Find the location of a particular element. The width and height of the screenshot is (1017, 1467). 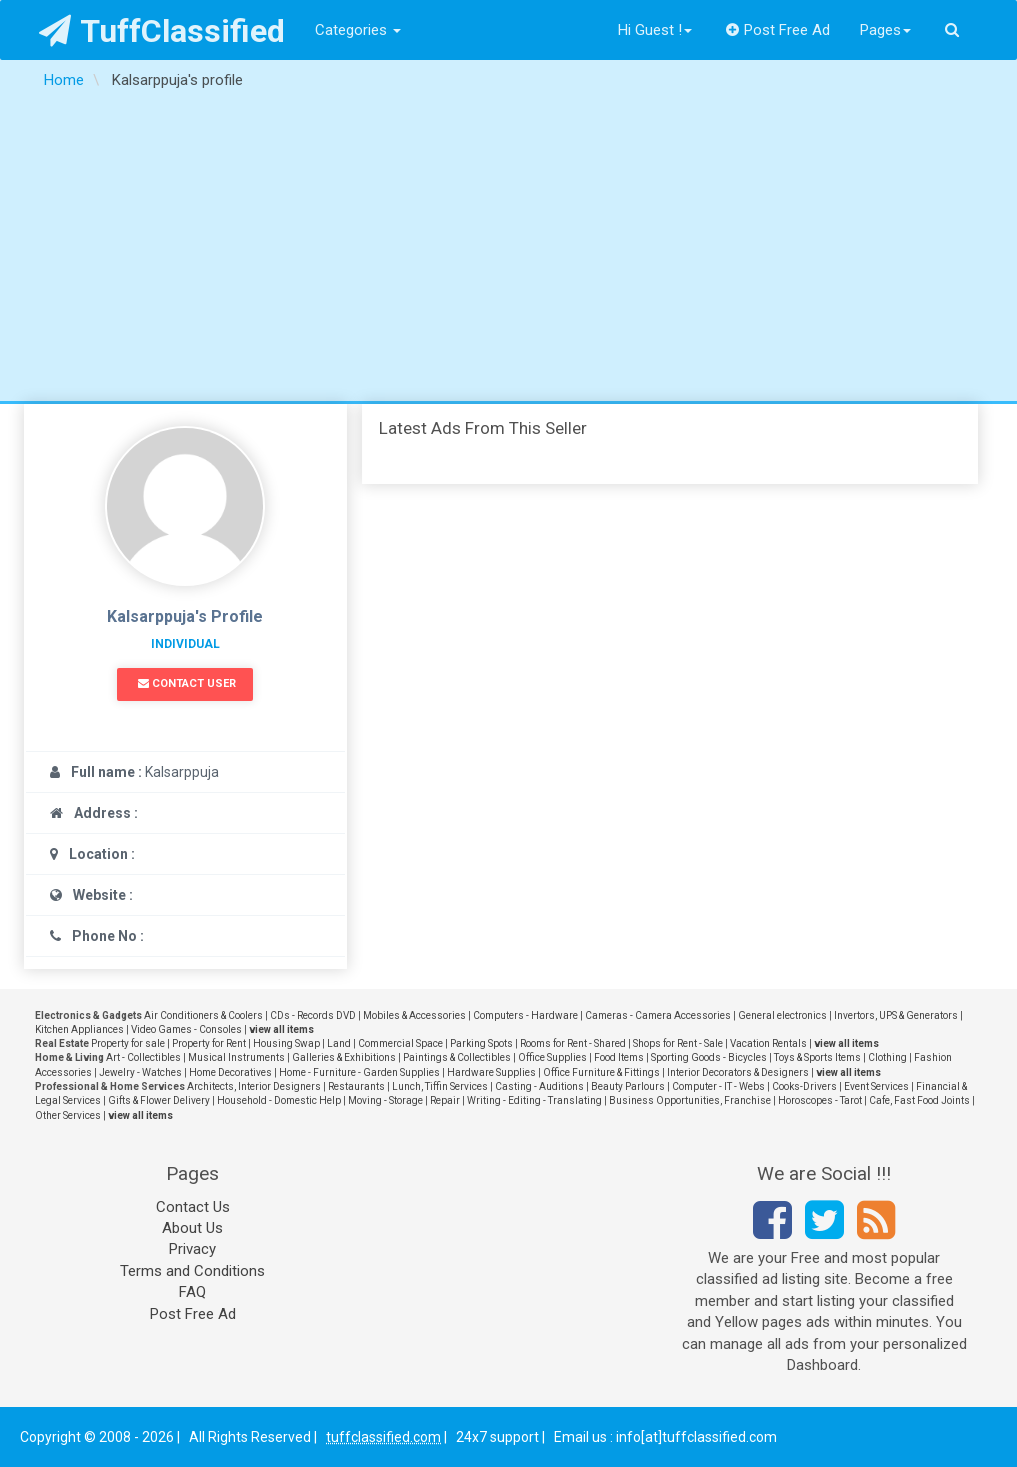

Food Items is located at coordinates (619, 1057).